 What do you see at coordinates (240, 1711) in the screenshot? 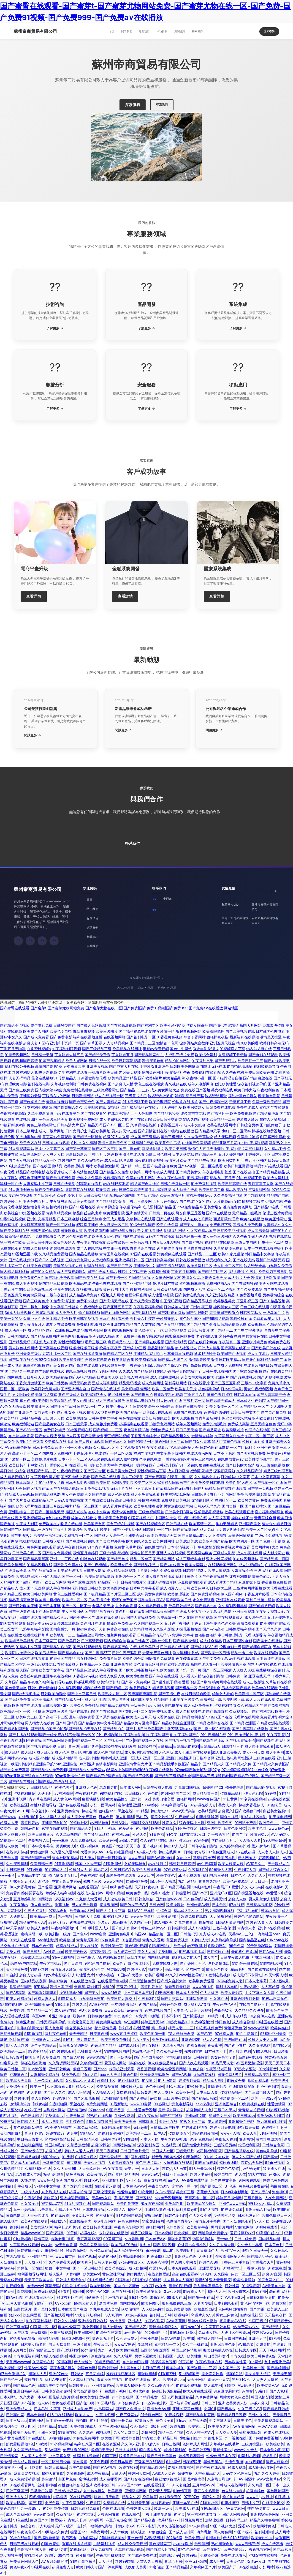
I see `久草视频新址` at bounding box center [240, 1711].